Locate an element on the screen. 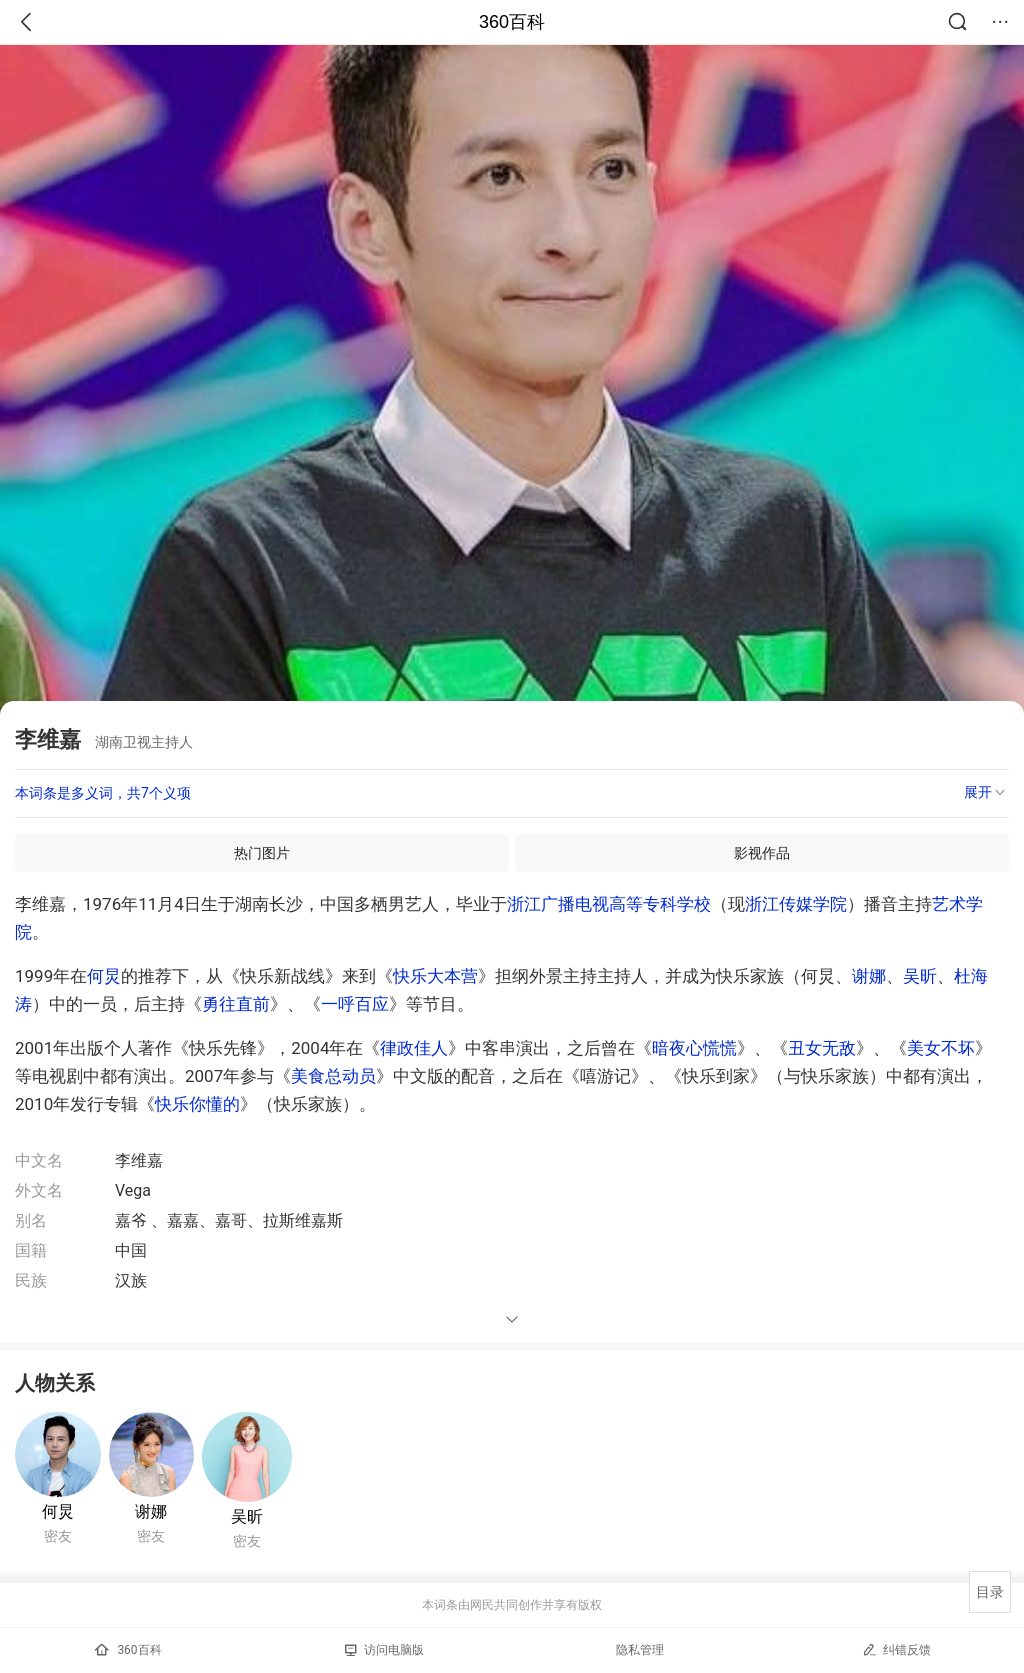 The image size is (1024, 1673). 丑女无敌 is located at coordinates (822, 1048).